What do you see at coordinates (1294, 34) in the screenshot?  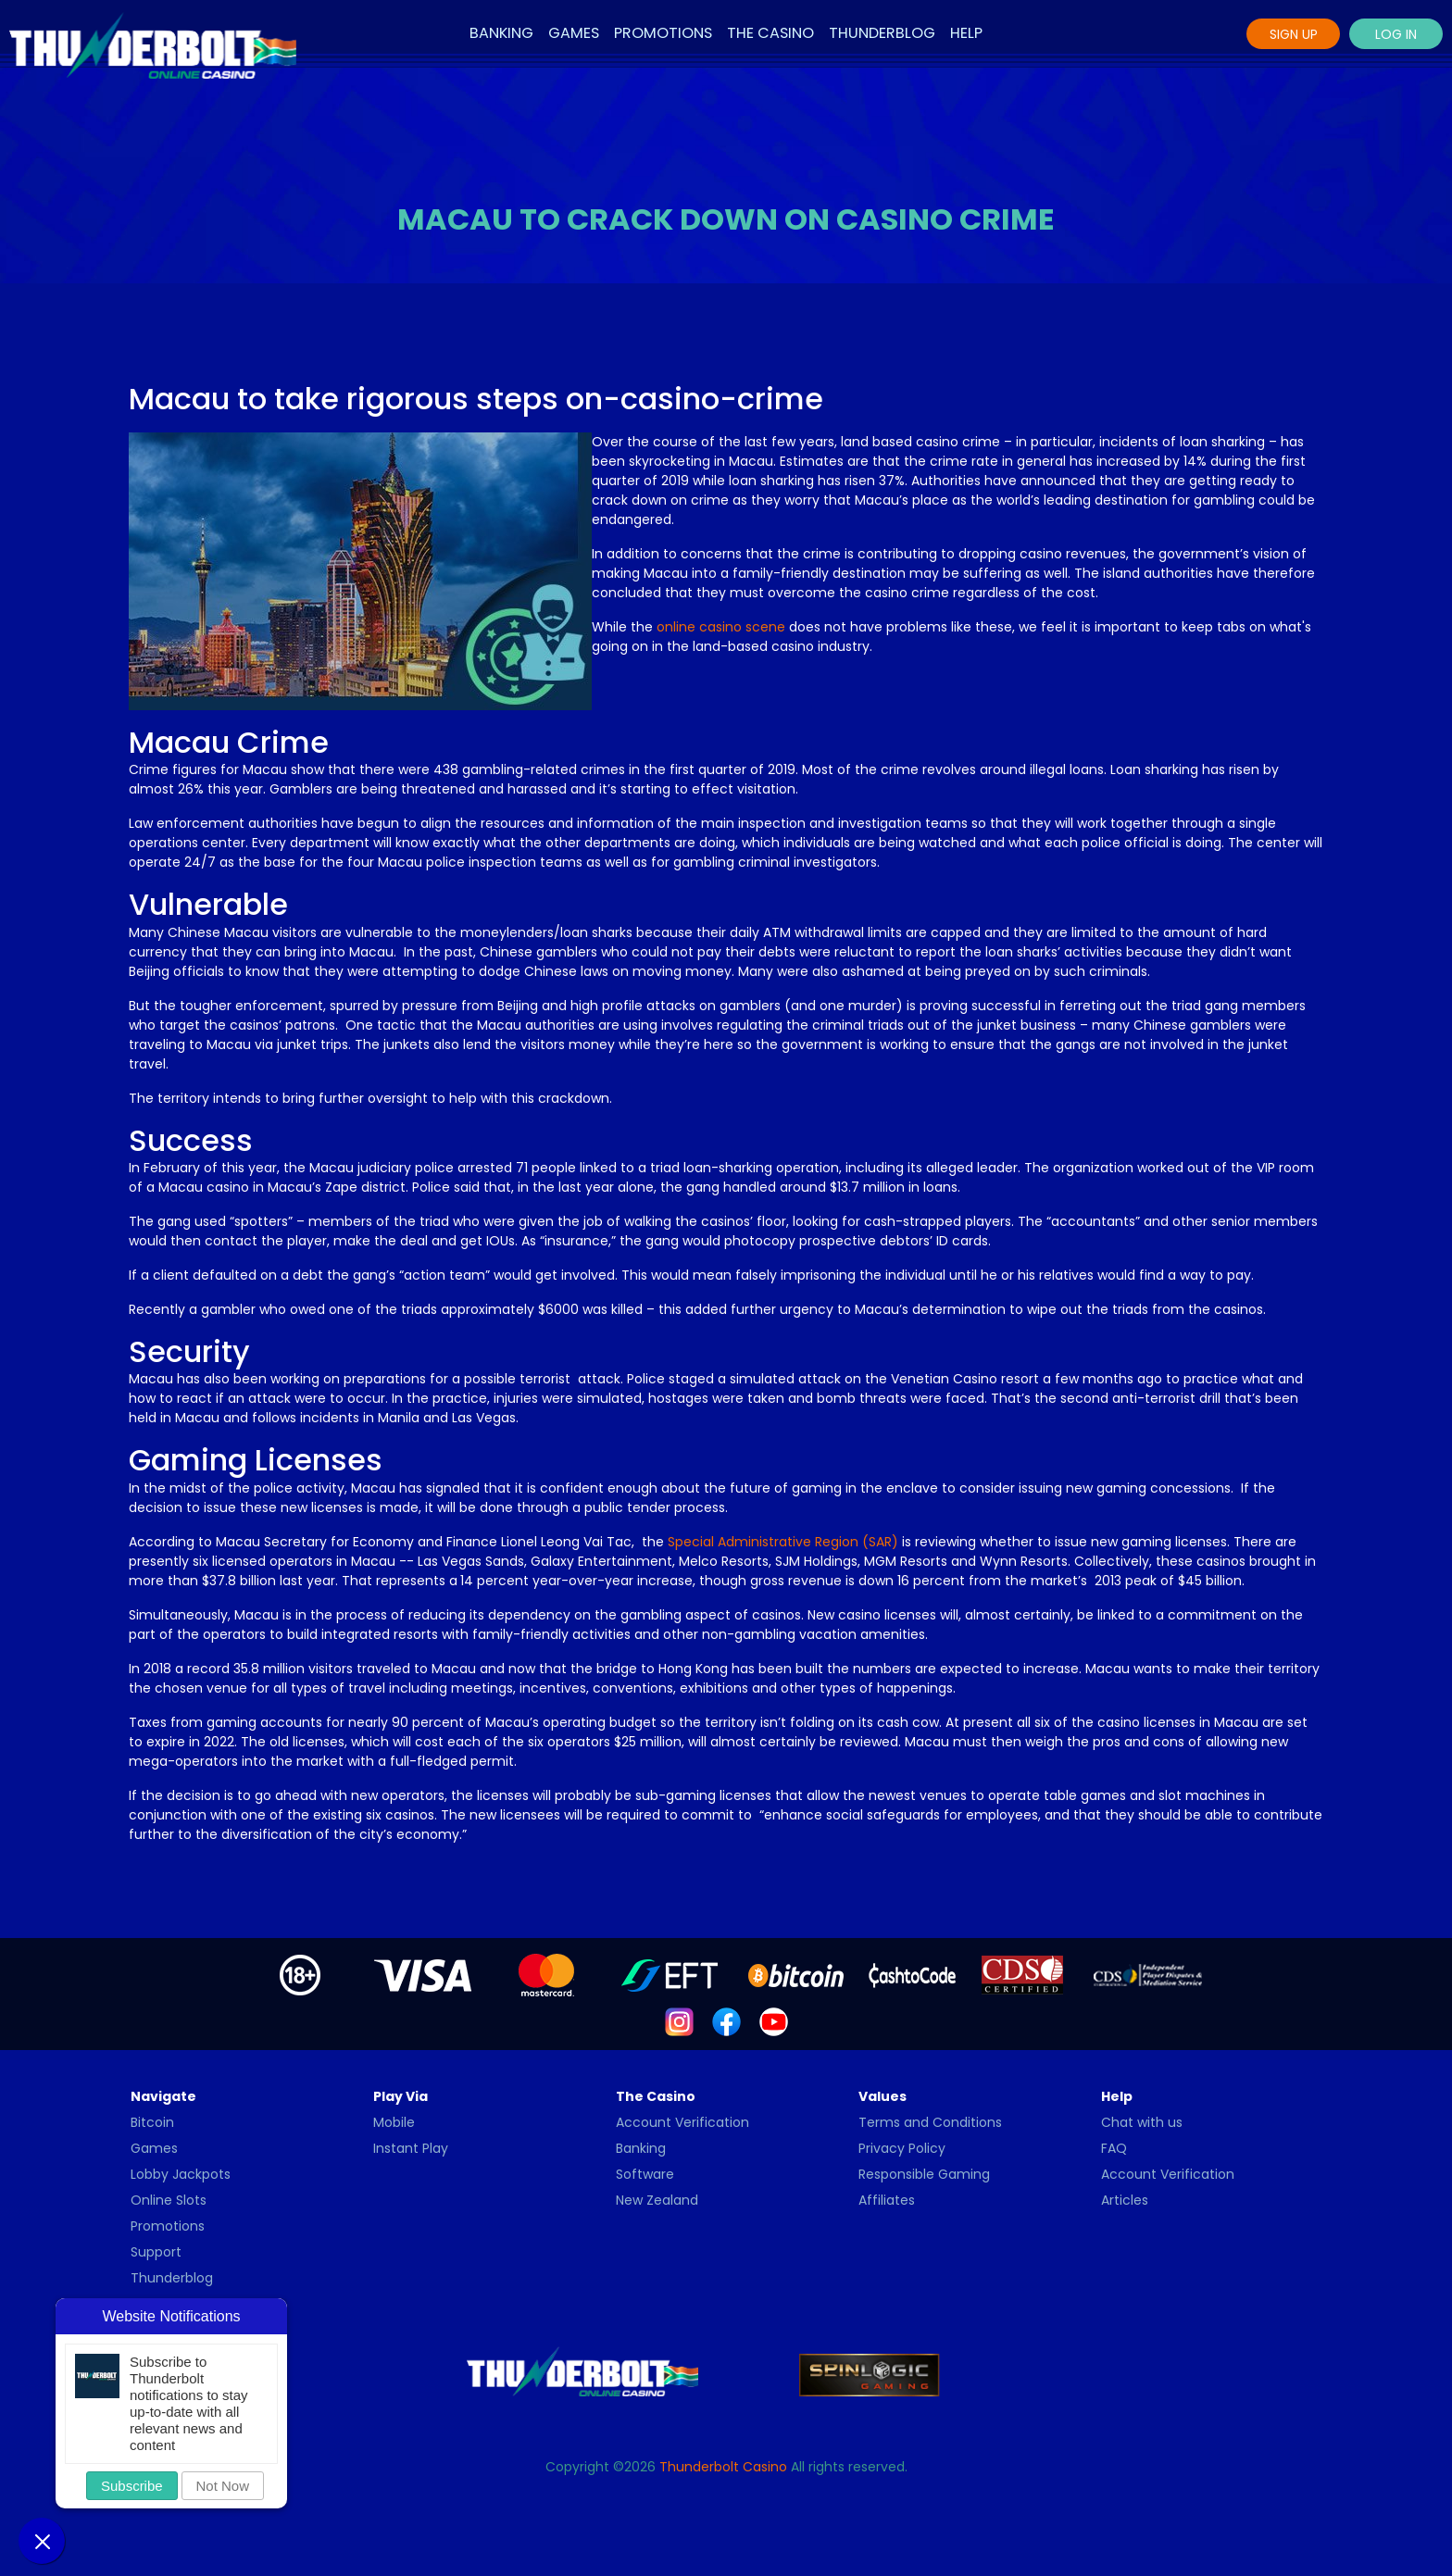 I see `Sign Up` at bounding box center [1294, 34].